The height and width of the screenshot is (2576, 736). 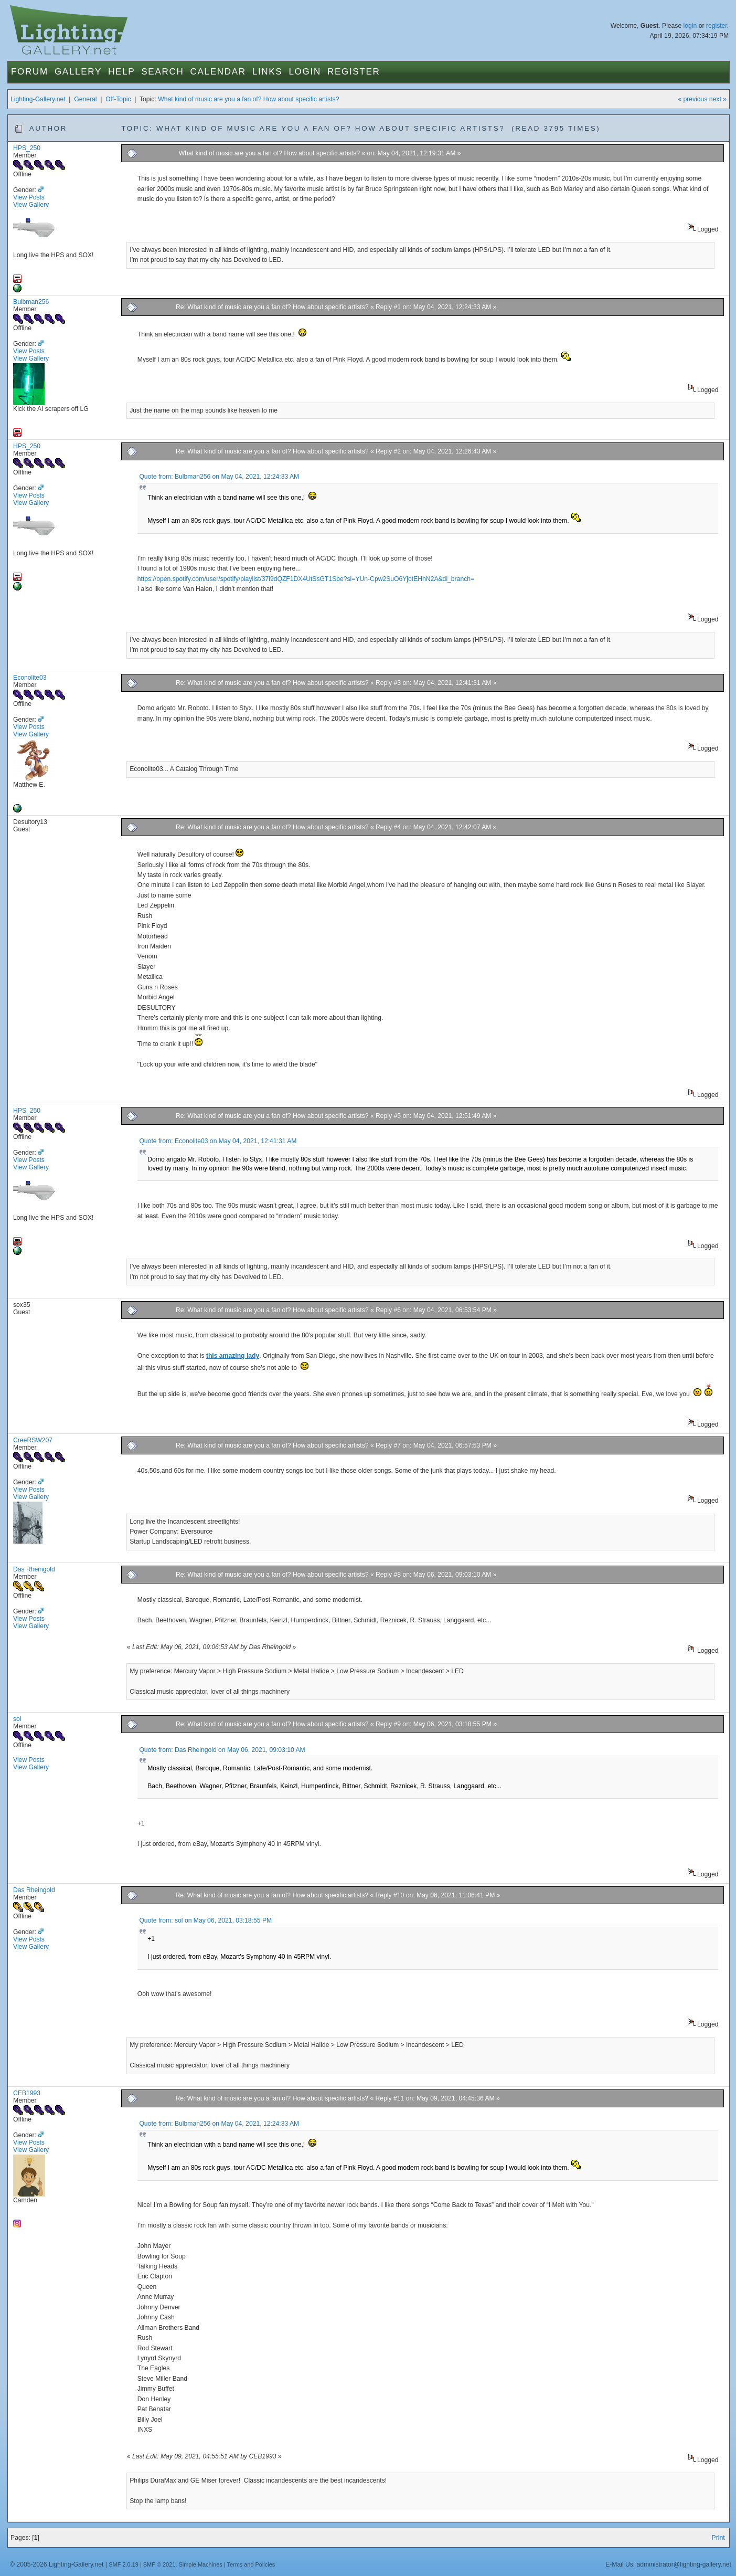 I want to click on Simple Machines, so click(x=200, y=2564).